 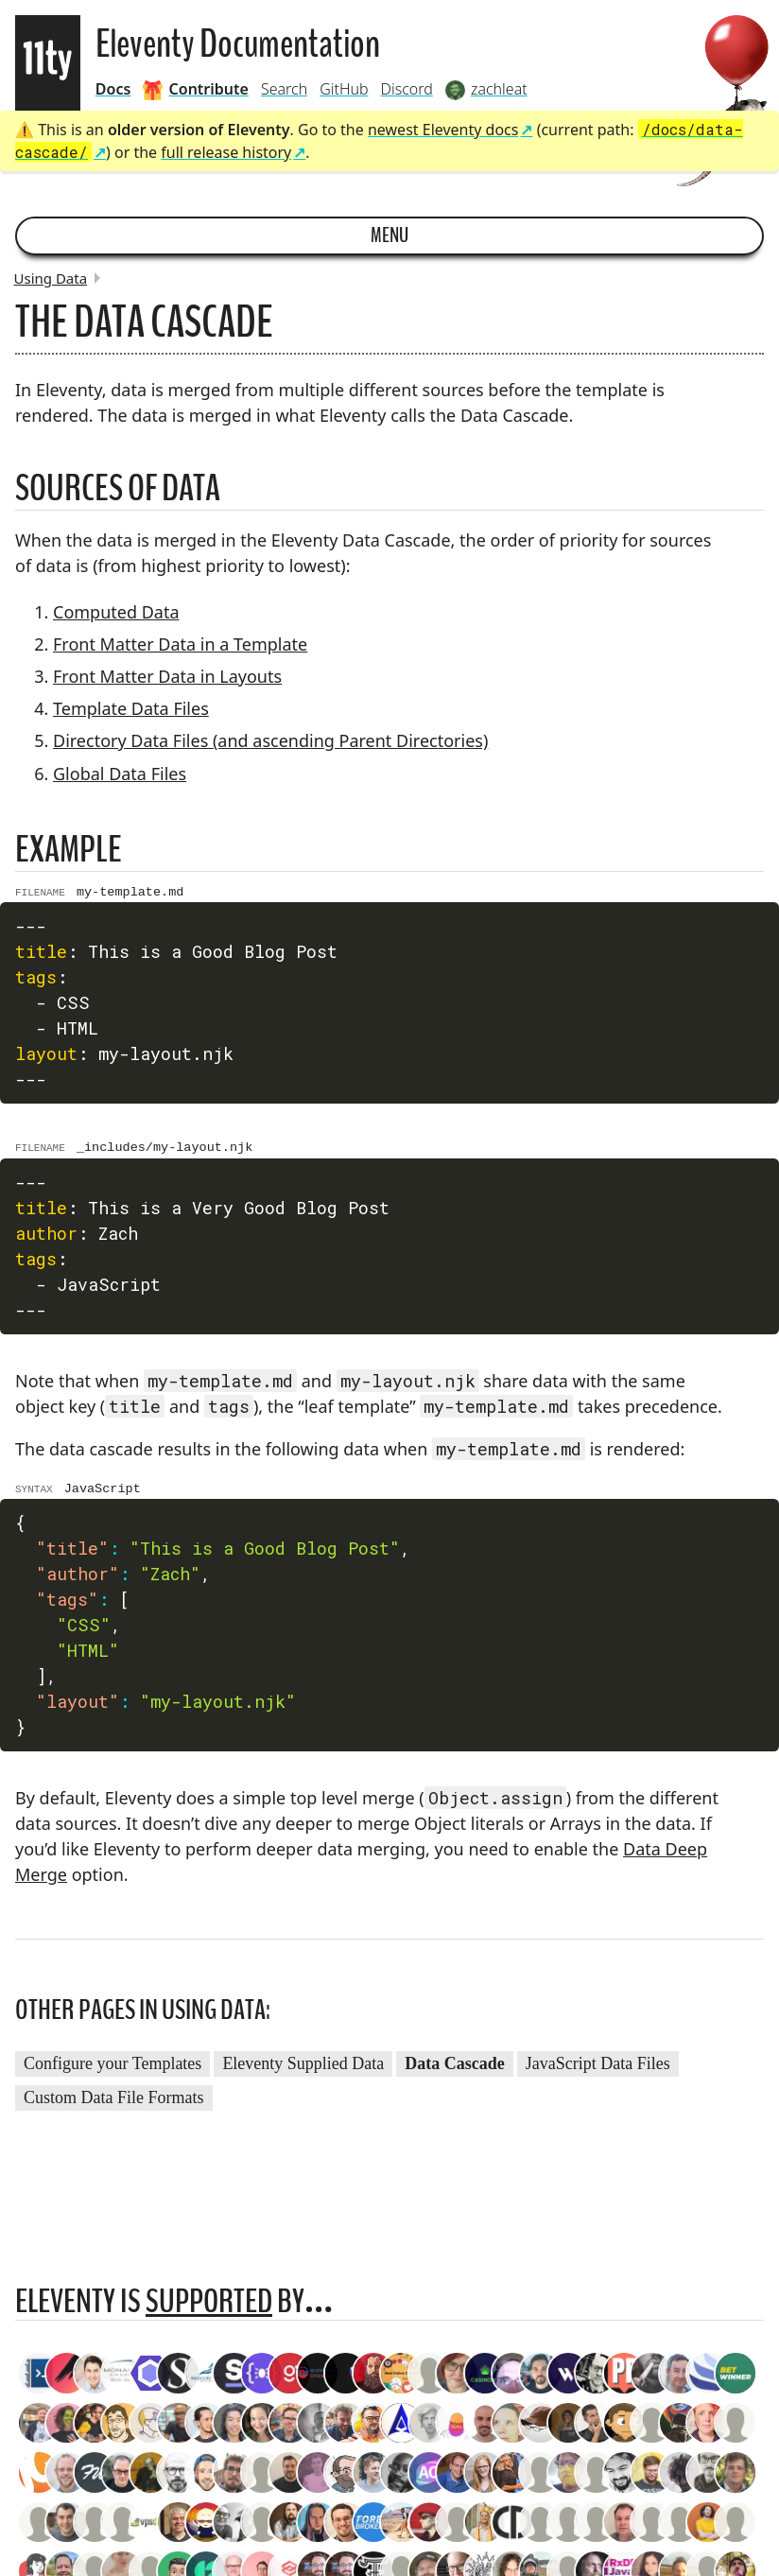 I want to click on Data Cascade, so click(x=455, y=2072).